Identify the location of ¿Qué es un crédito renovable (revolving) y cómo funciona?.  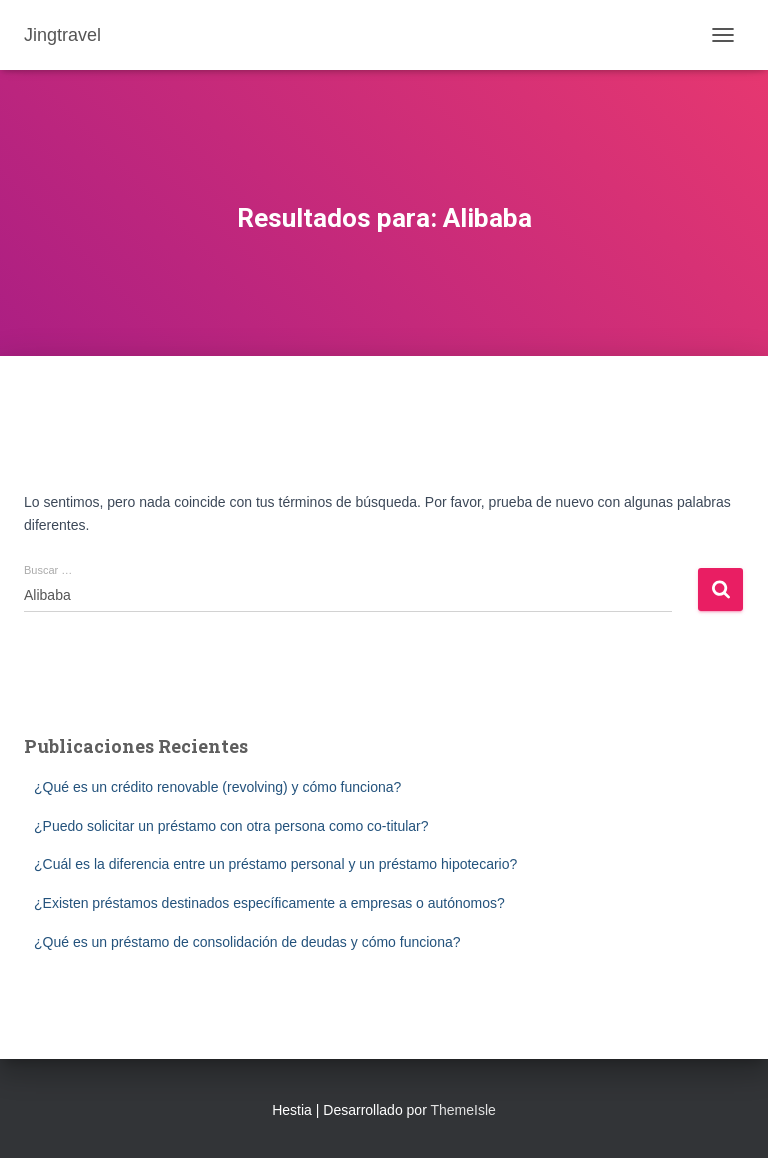
(217, 787).